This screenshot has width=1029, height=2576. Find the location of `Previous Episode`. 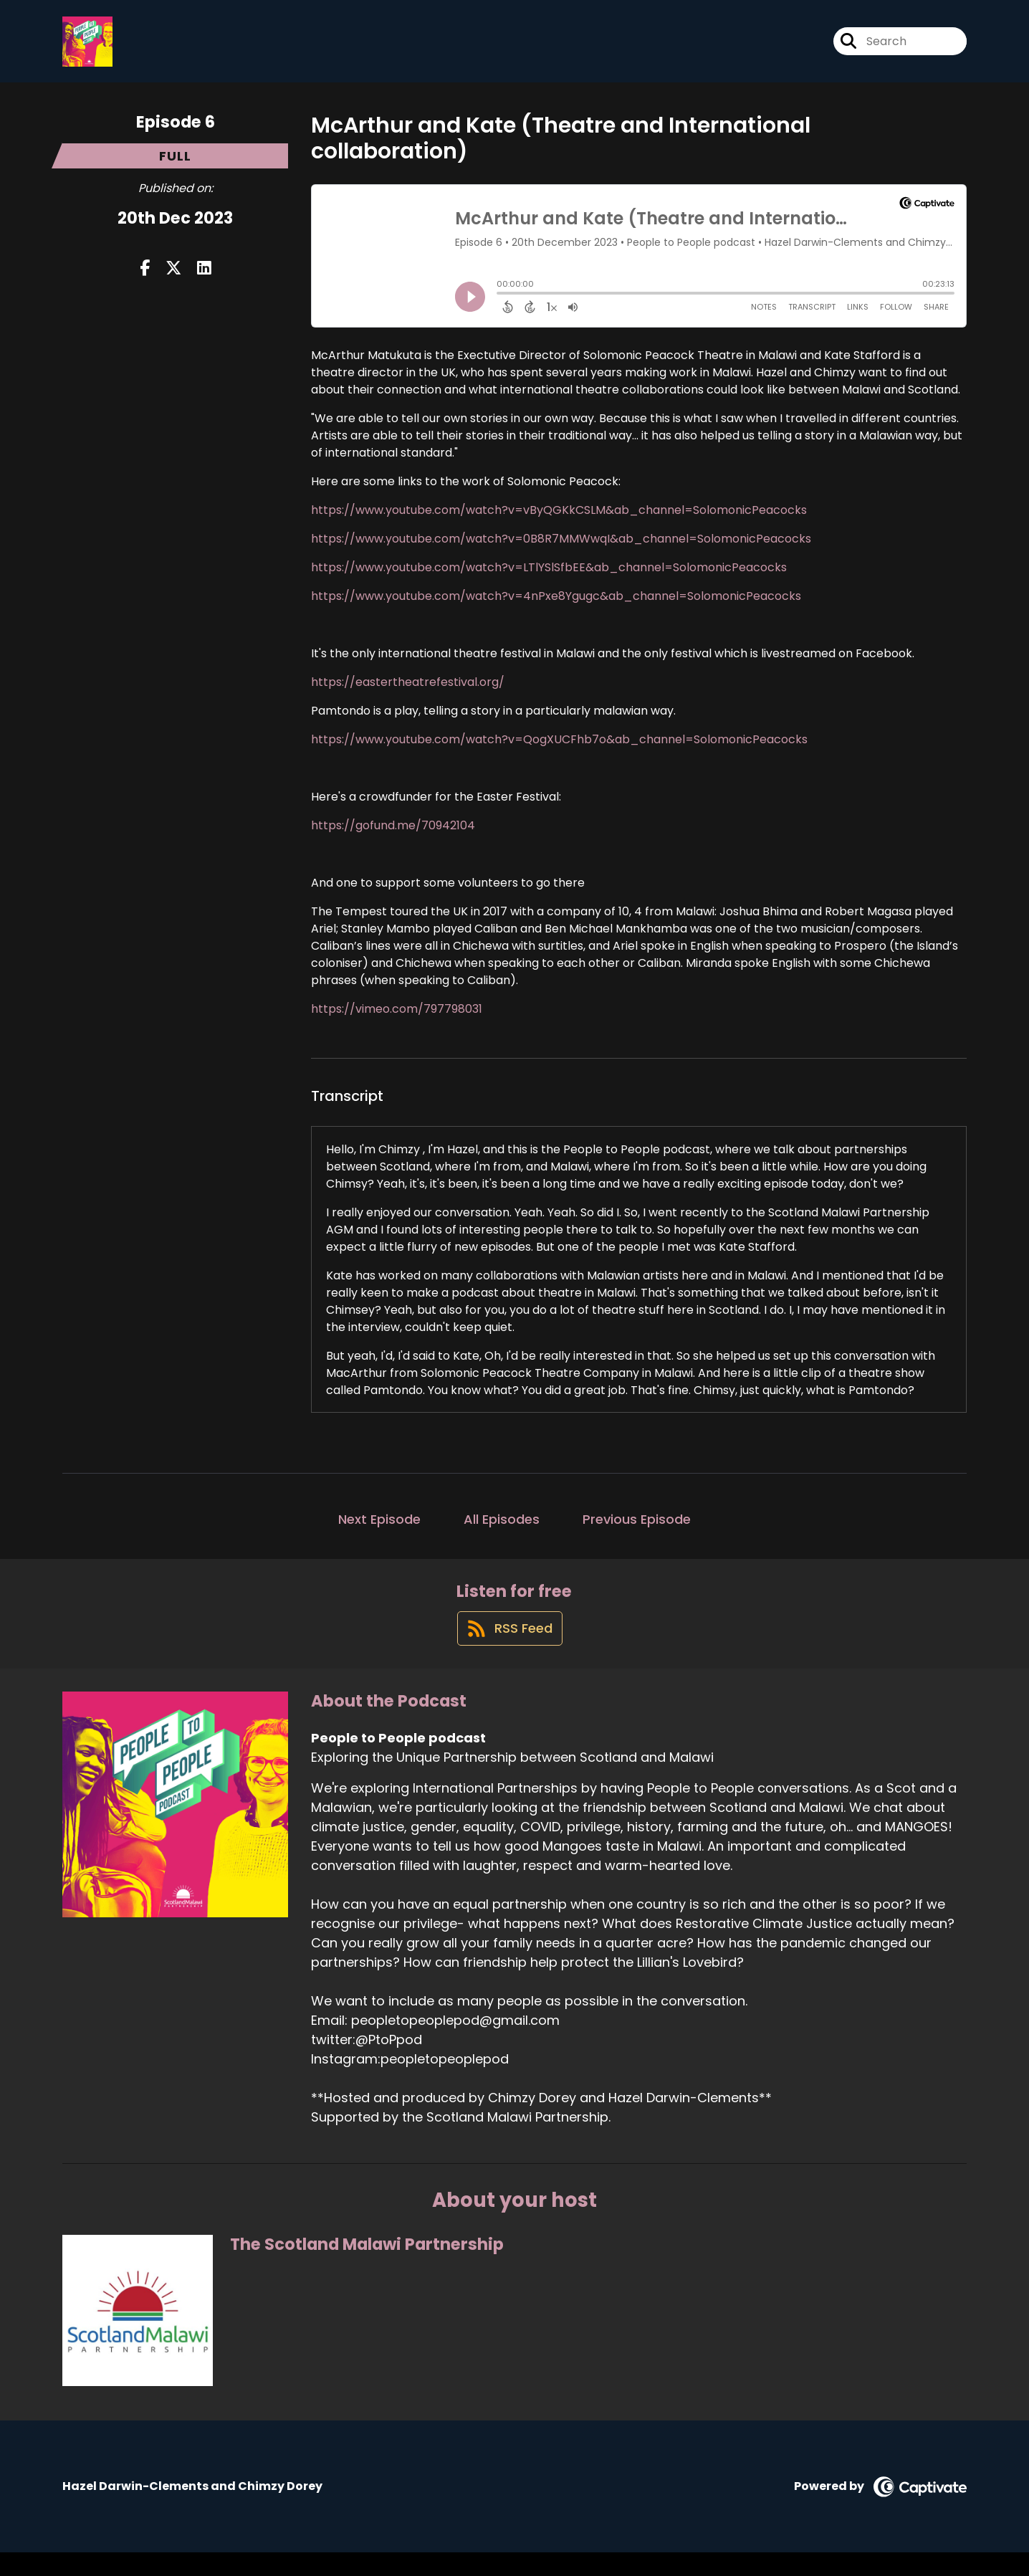

Previous Episode is located at coordinates (637, 1530).